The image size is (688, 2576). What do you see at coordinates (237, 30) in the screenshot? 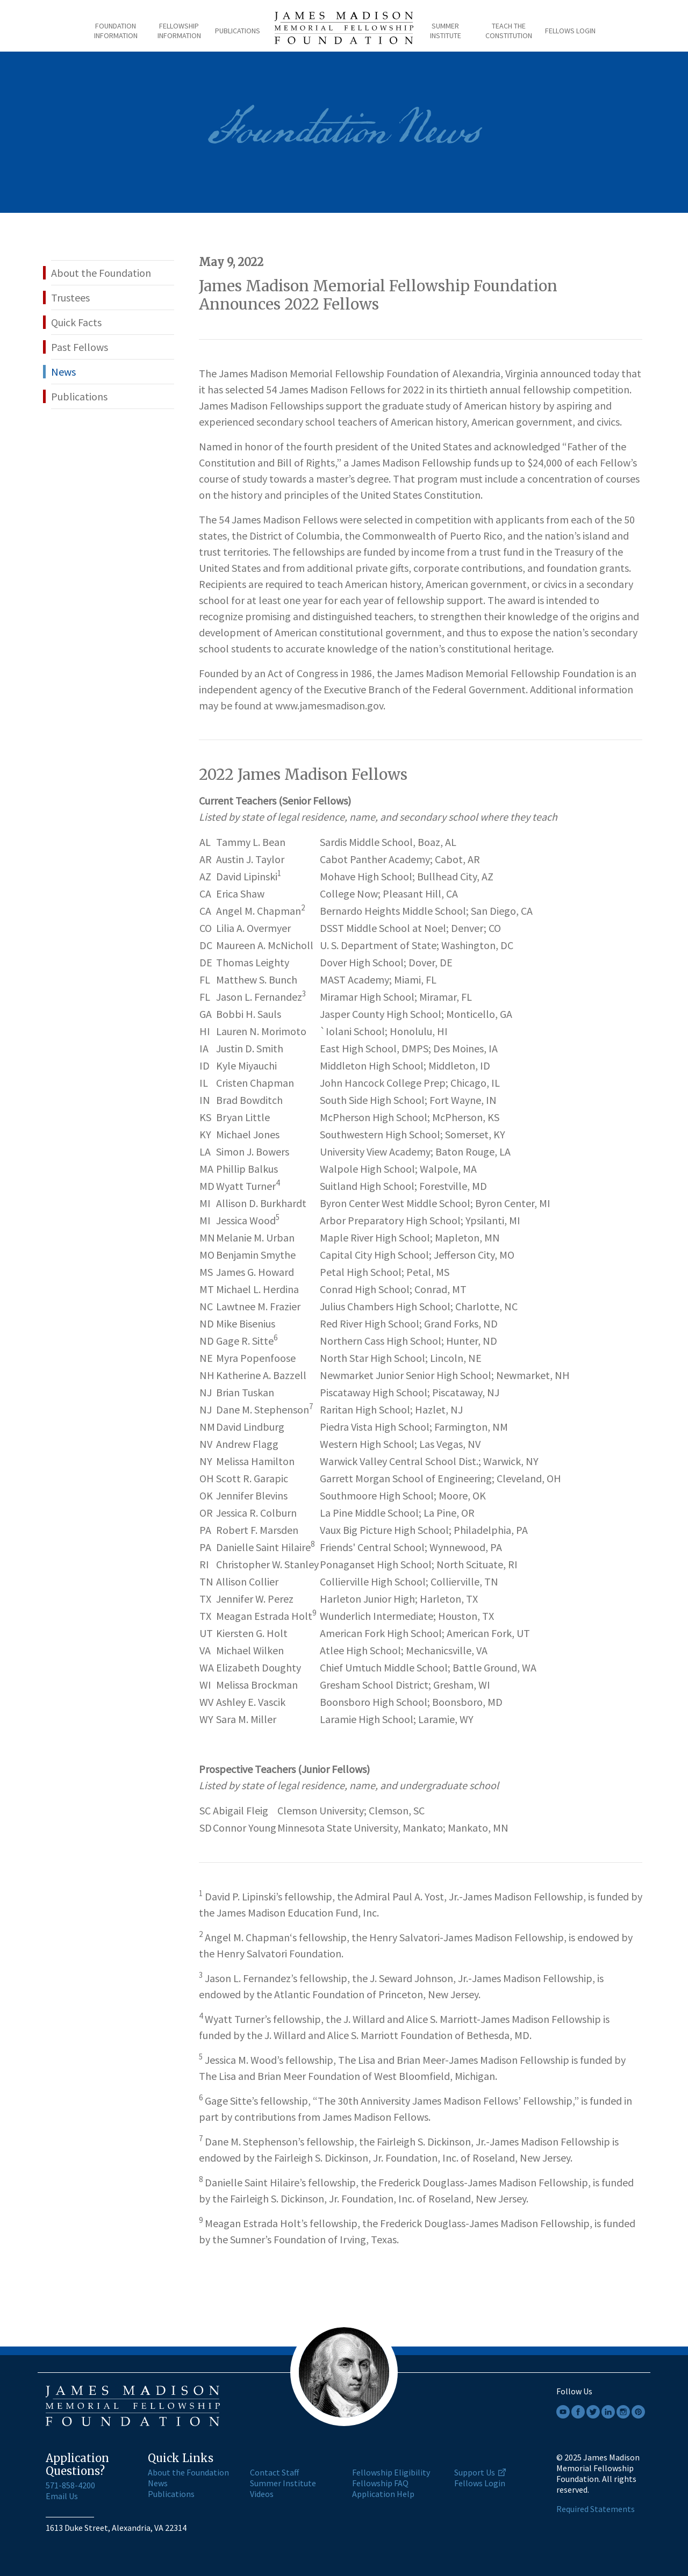
I see `Publications` at bounding box center [237, 30].